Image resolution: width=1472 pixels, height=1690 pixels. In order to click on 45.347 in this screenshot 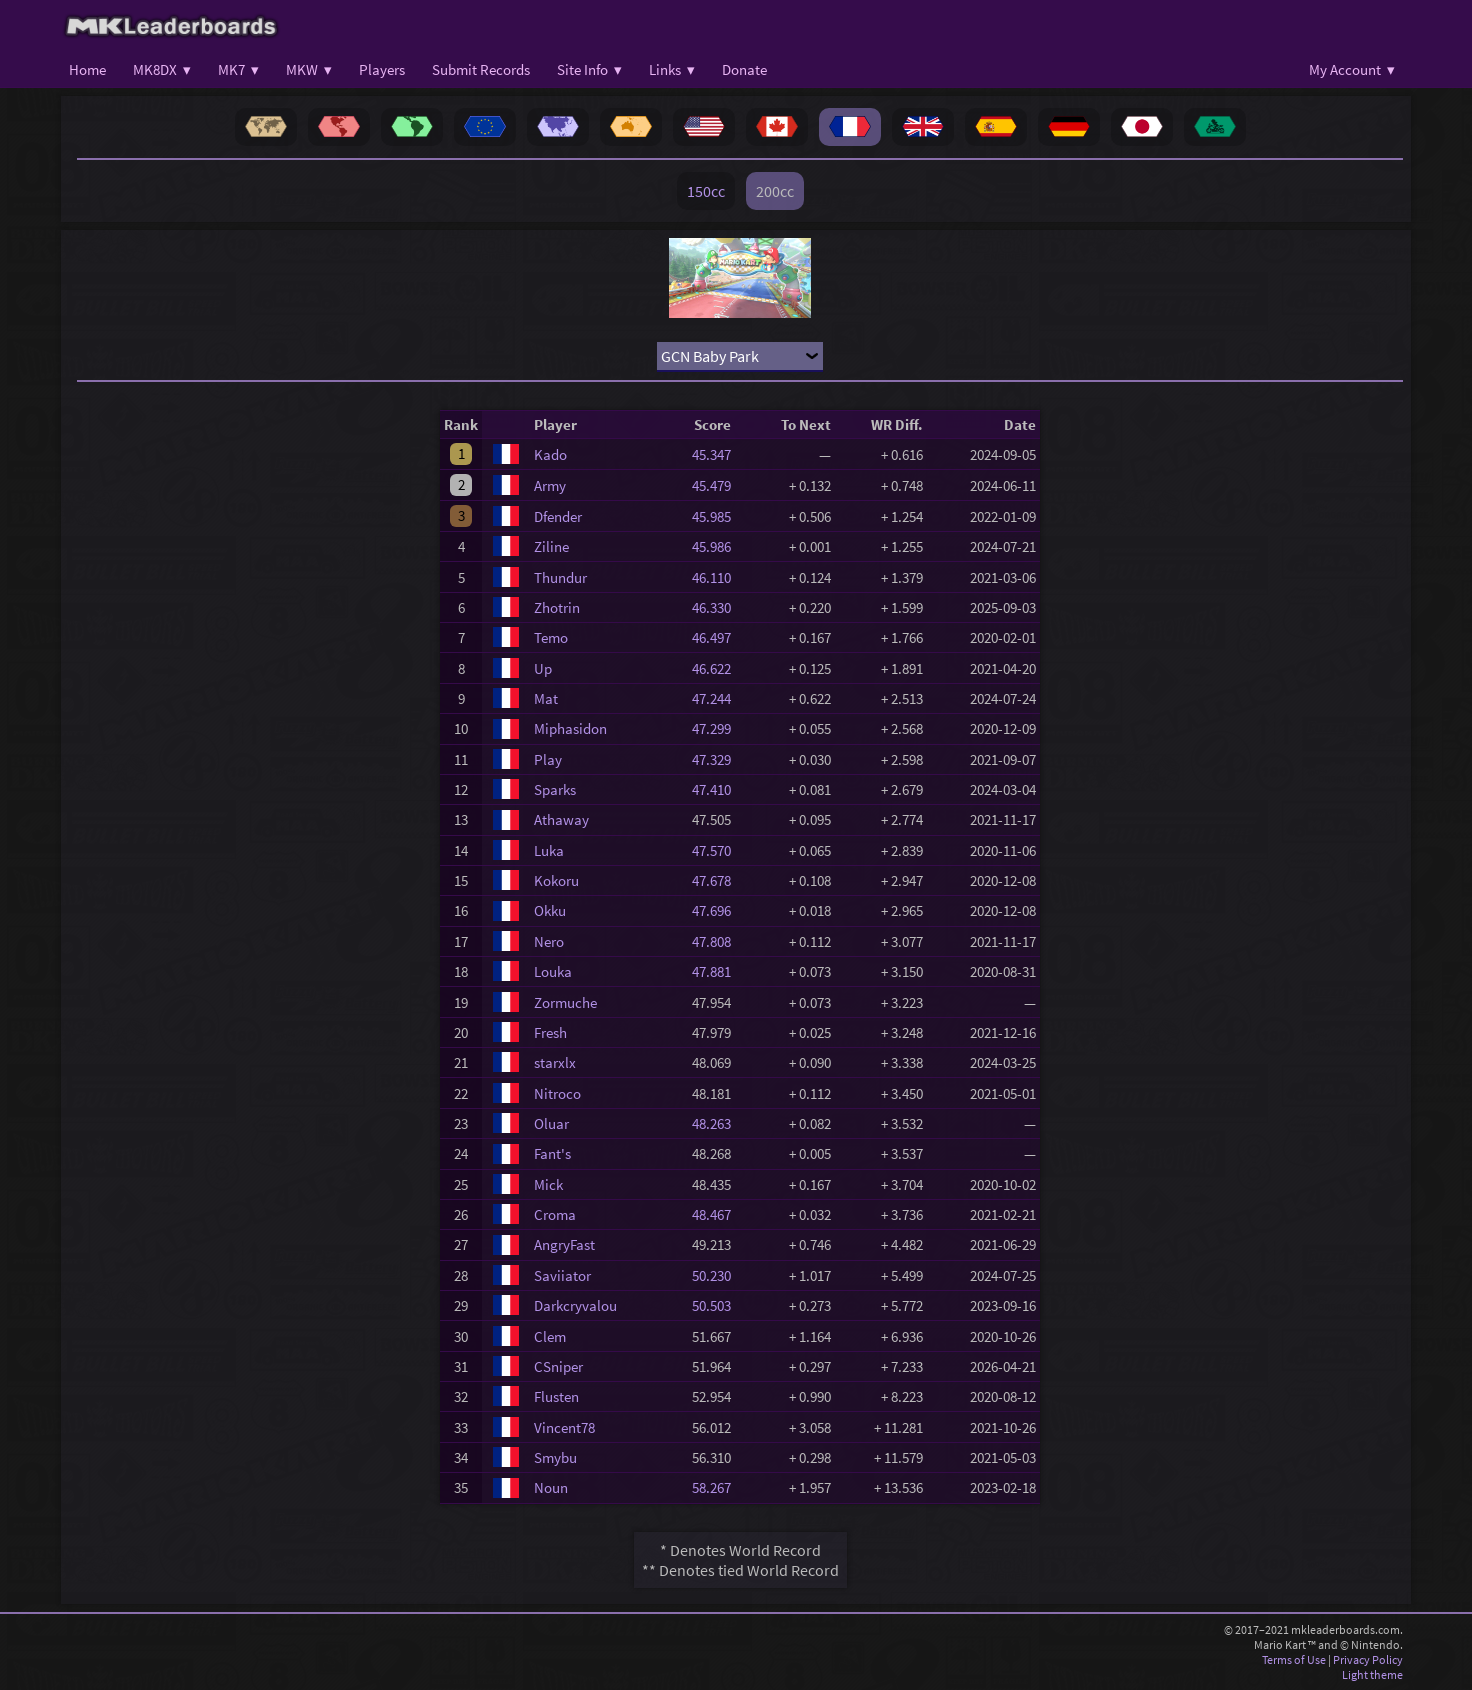, I will do `click(717, 454)`.